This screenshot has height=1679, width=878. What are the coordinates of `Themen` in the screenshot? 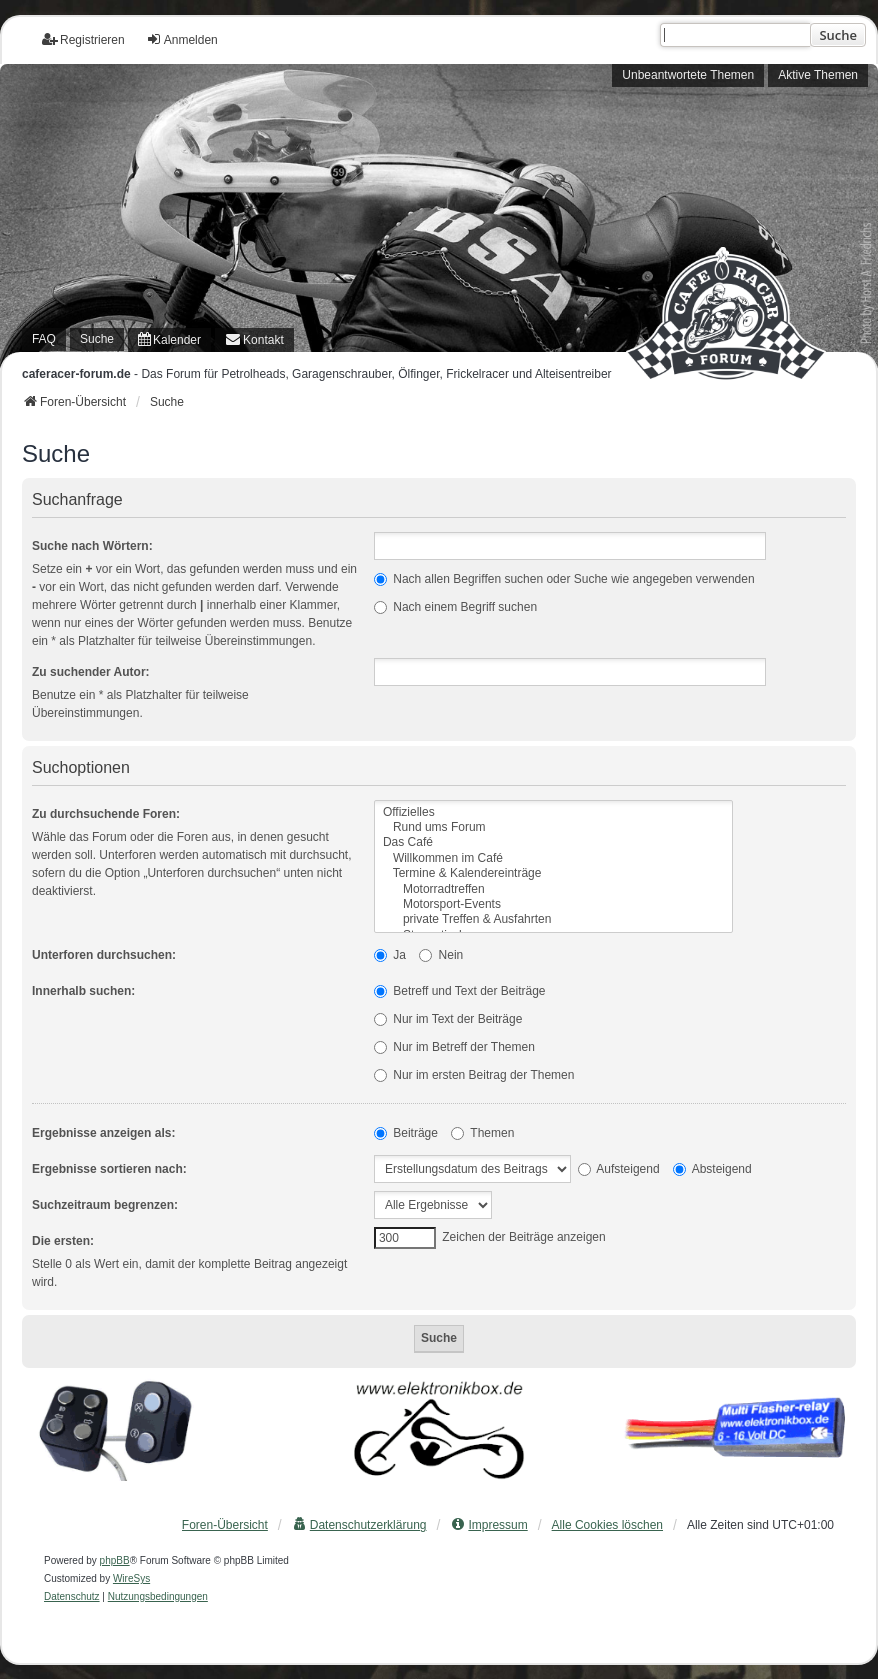 It's located at (482, 1133).